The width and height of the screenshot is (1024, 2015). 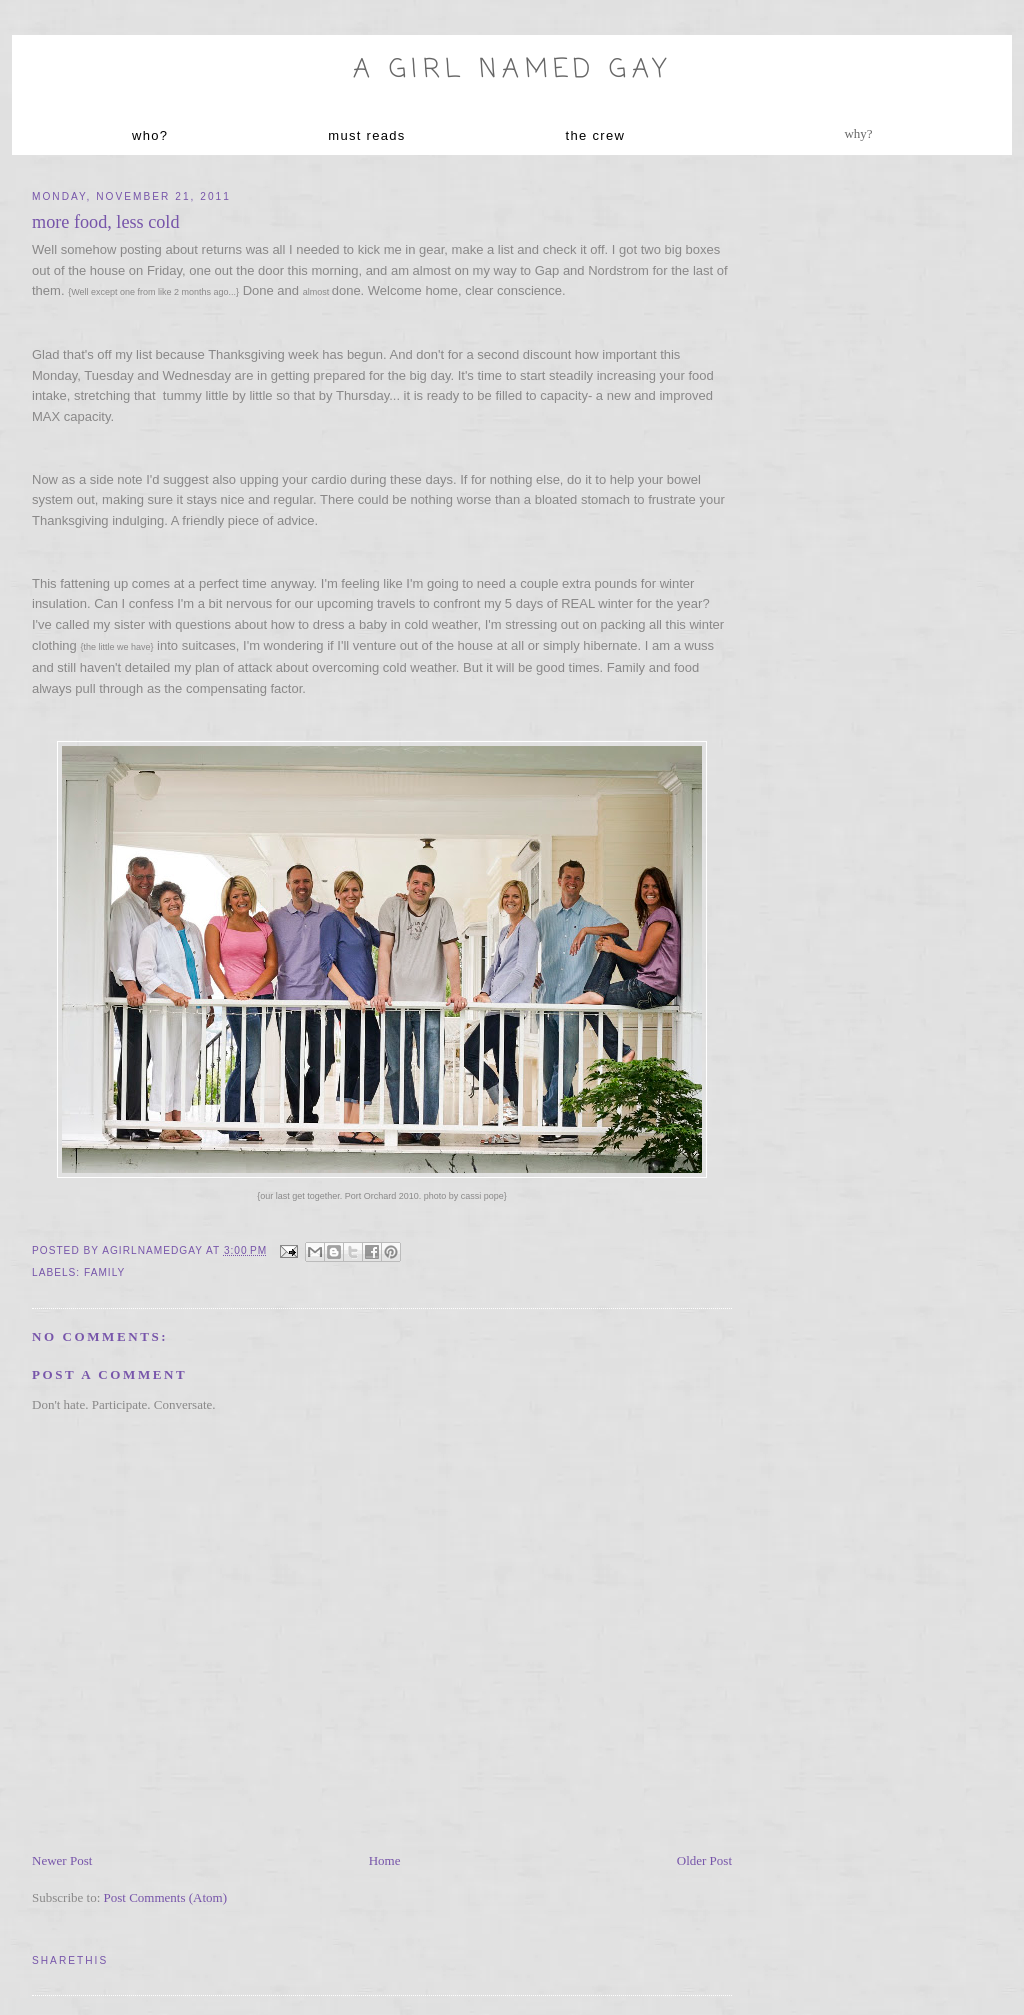 What do you see at coordinates (150, 135) in the screenshot?
I see `who?` at bounding box center [150, 135].